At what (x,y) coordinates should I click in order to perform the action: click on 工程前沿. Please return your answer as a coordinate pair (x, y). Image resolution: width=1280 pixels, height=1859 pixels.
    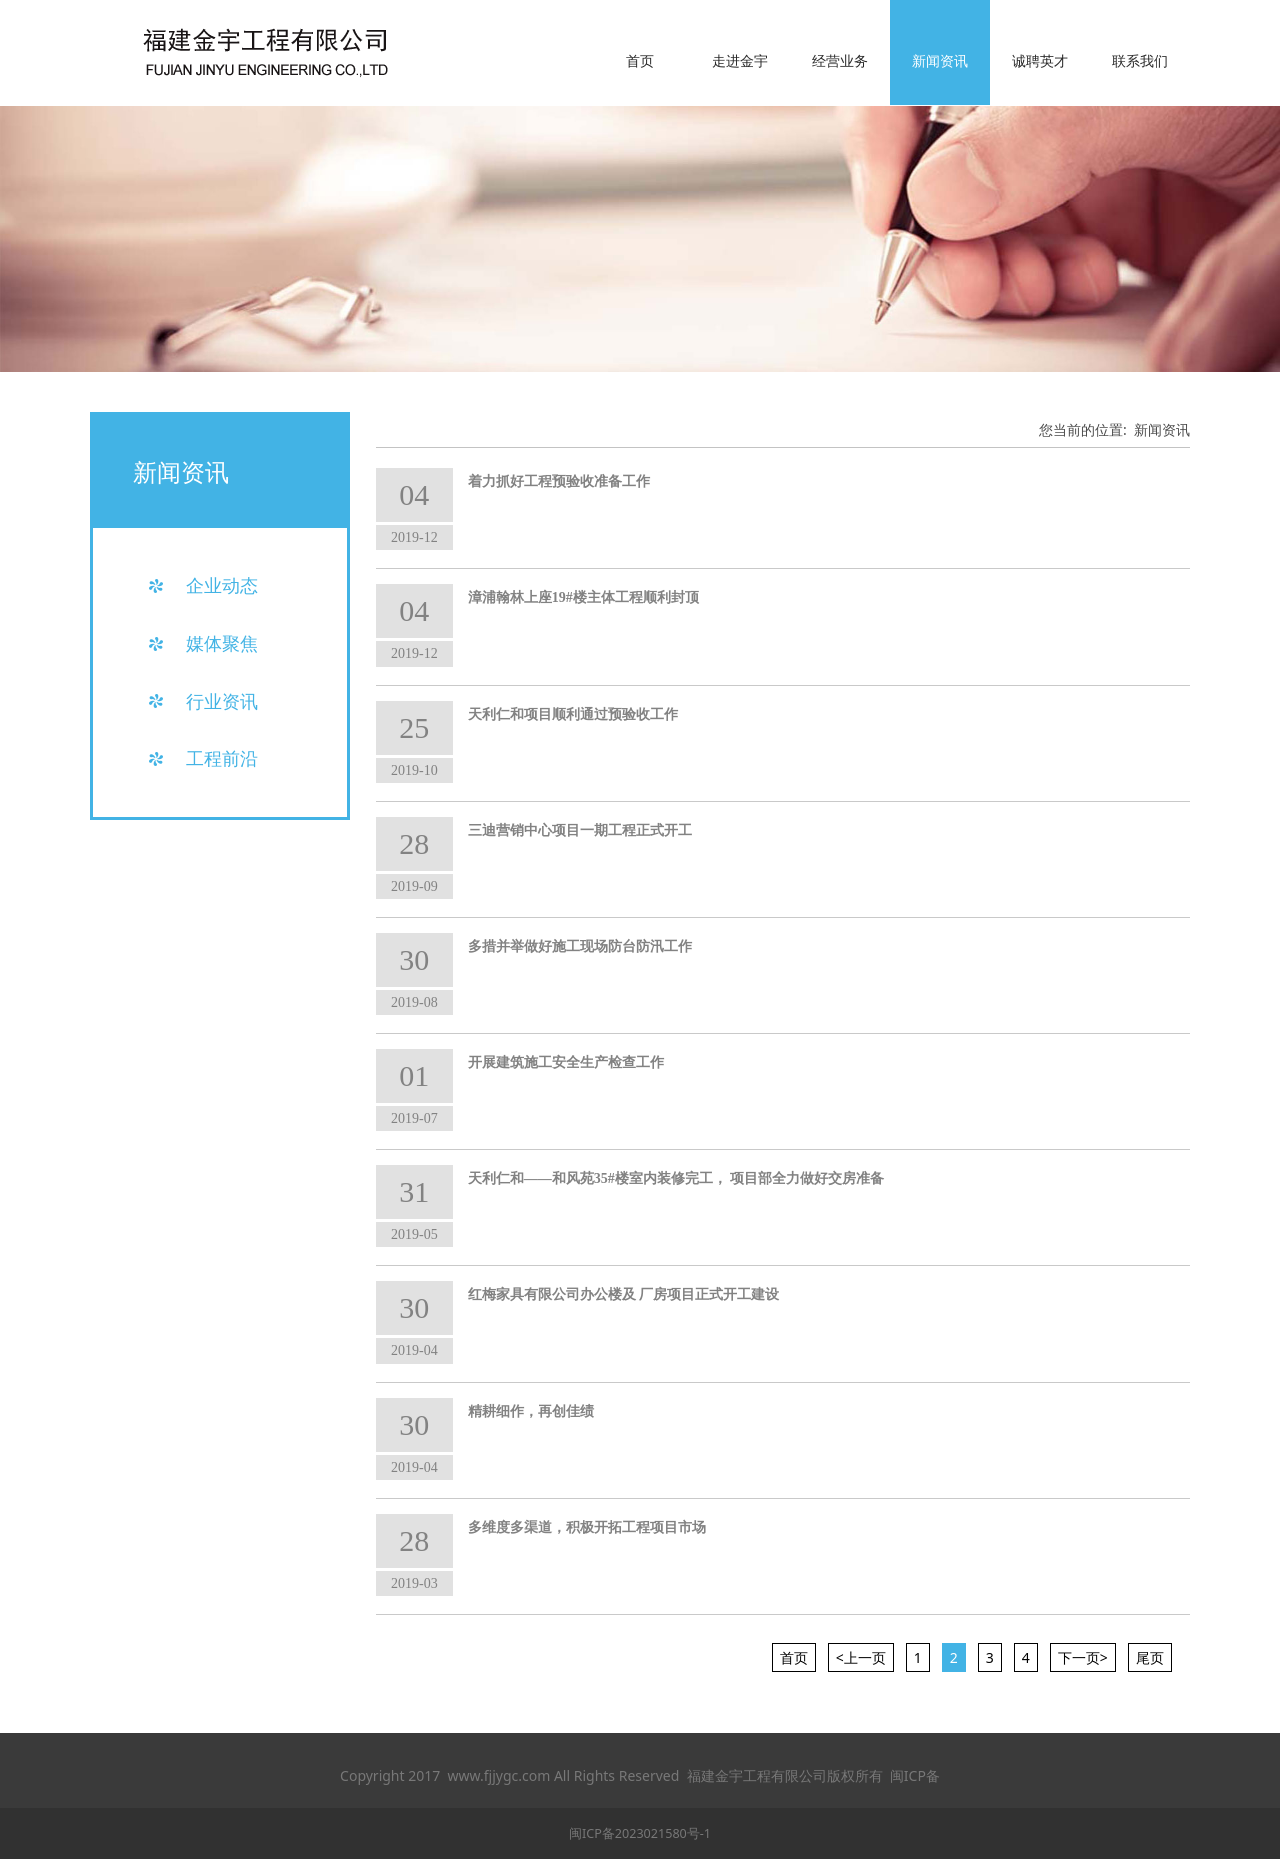
    Looking at the image, I should click on (222, 758).